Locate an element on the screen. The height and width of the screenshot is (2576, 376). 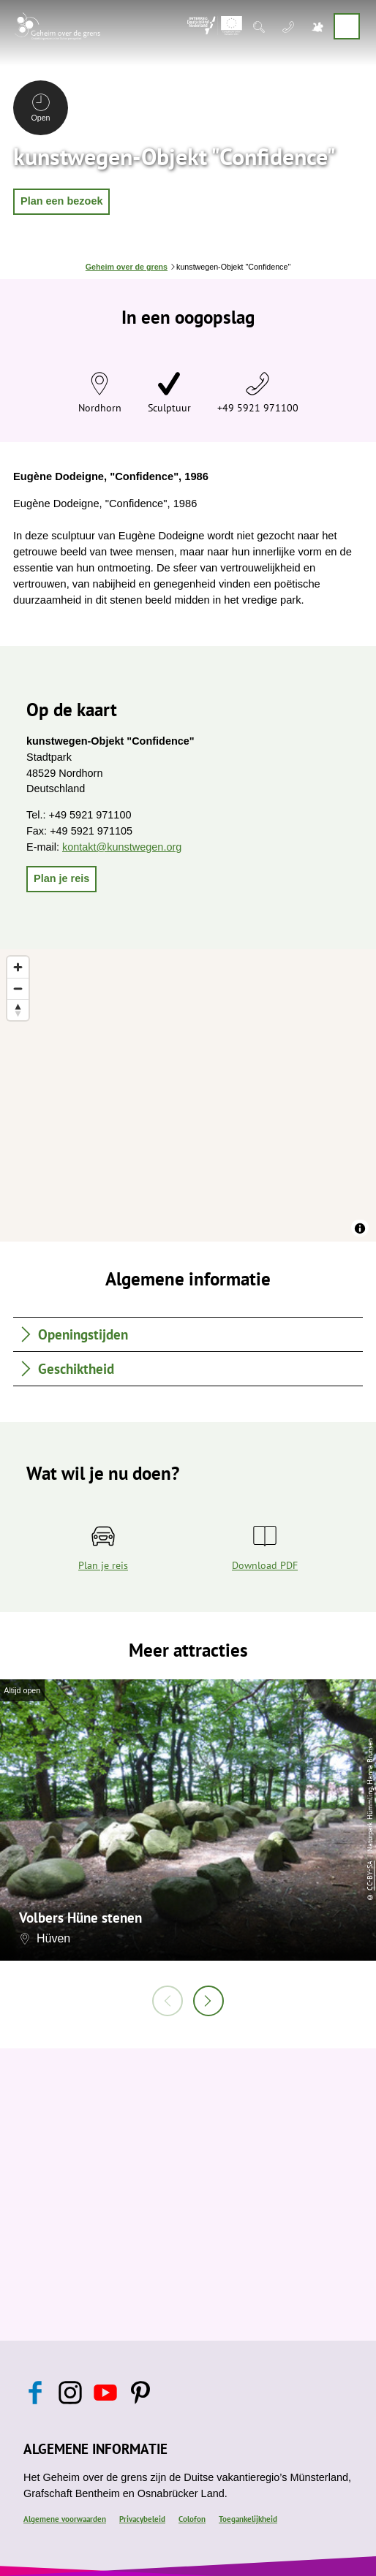
[Reset bearing to north] is located at coordinates (18, 1009).